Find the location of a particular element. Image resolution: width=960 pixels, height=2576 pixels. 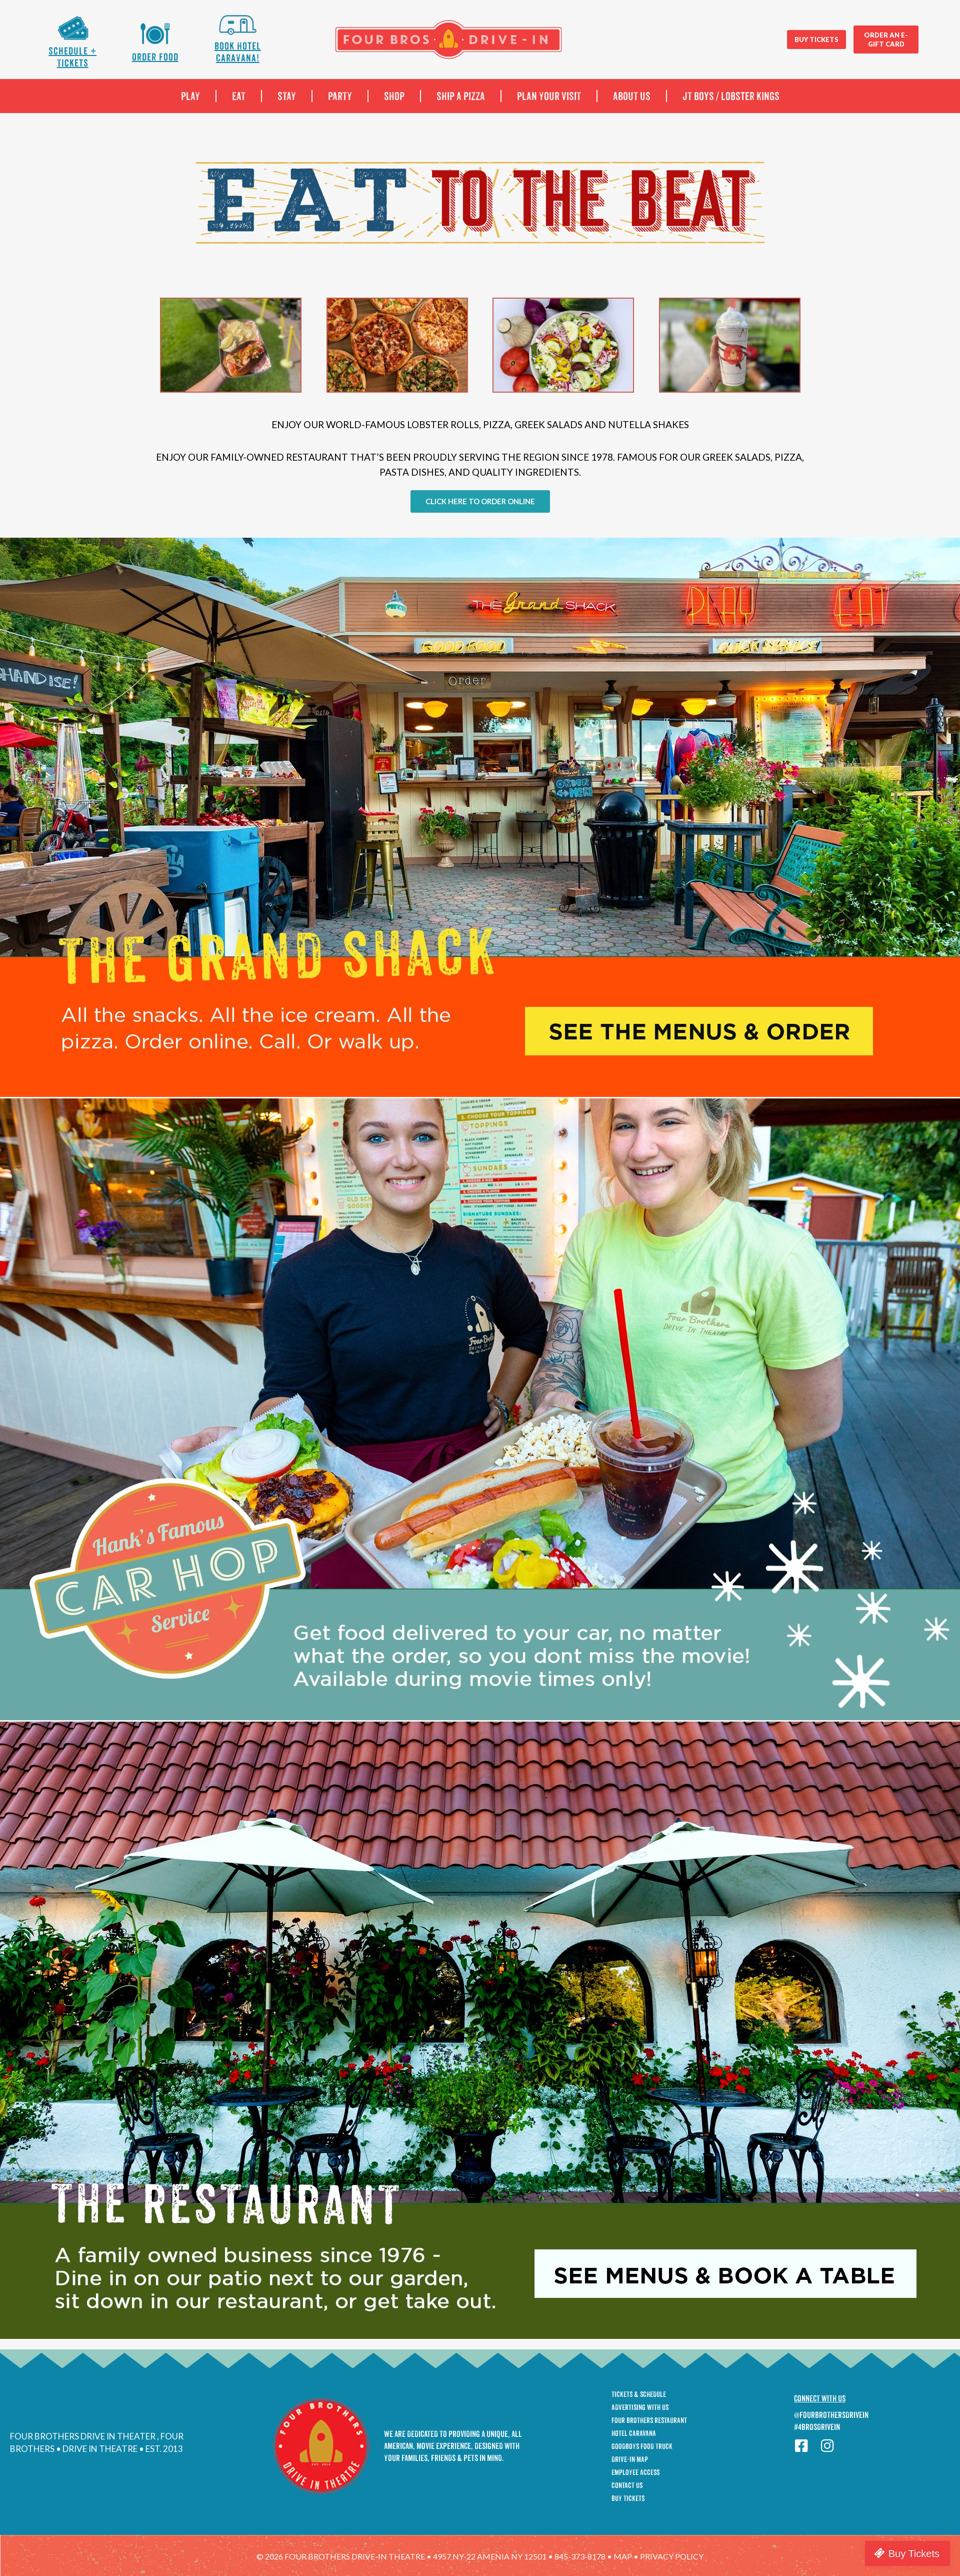

GoodBoys Food Truck is located at coordinates (642, 2446).